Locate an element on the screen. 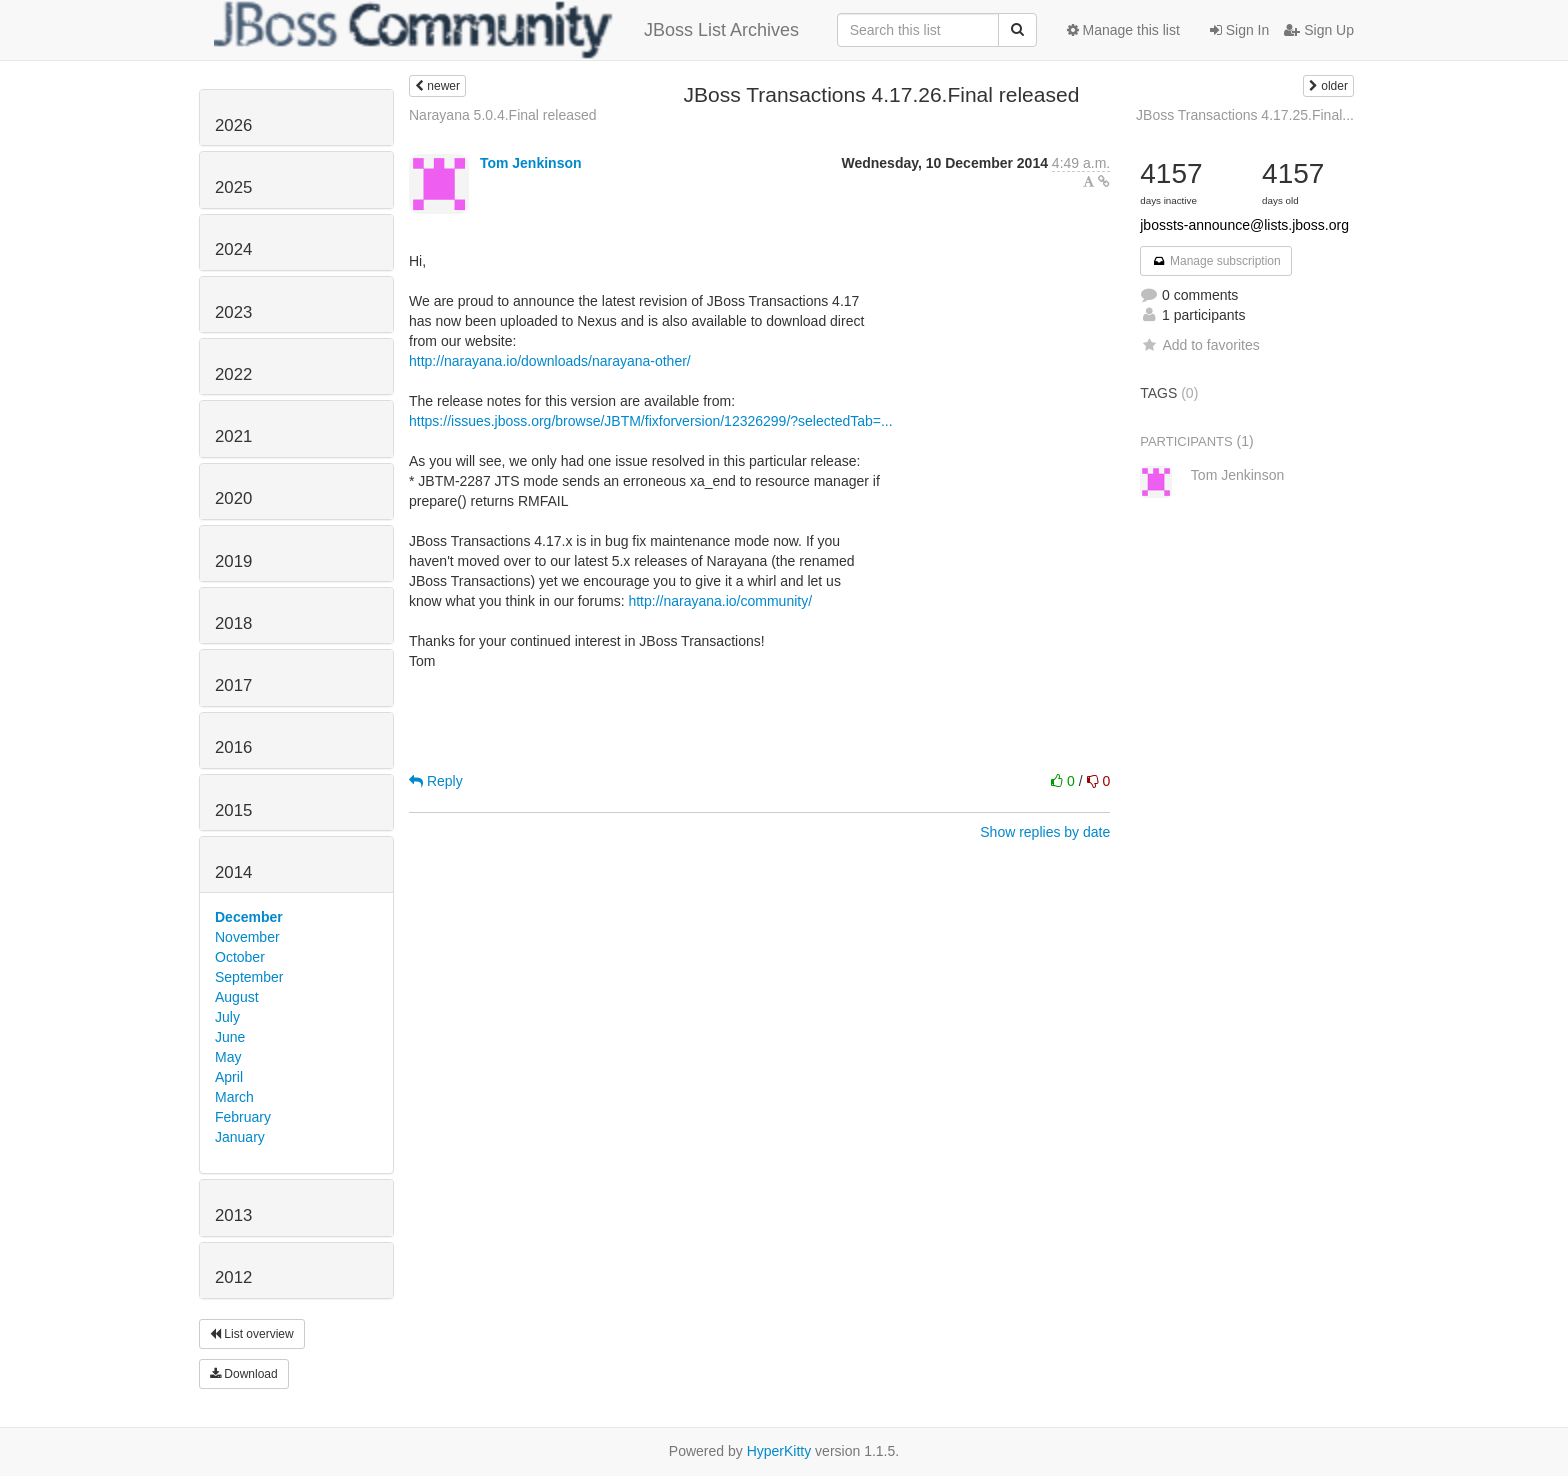 This screenshot has width=1568, height=1476. 2017 is located at coordinates (233, 685).